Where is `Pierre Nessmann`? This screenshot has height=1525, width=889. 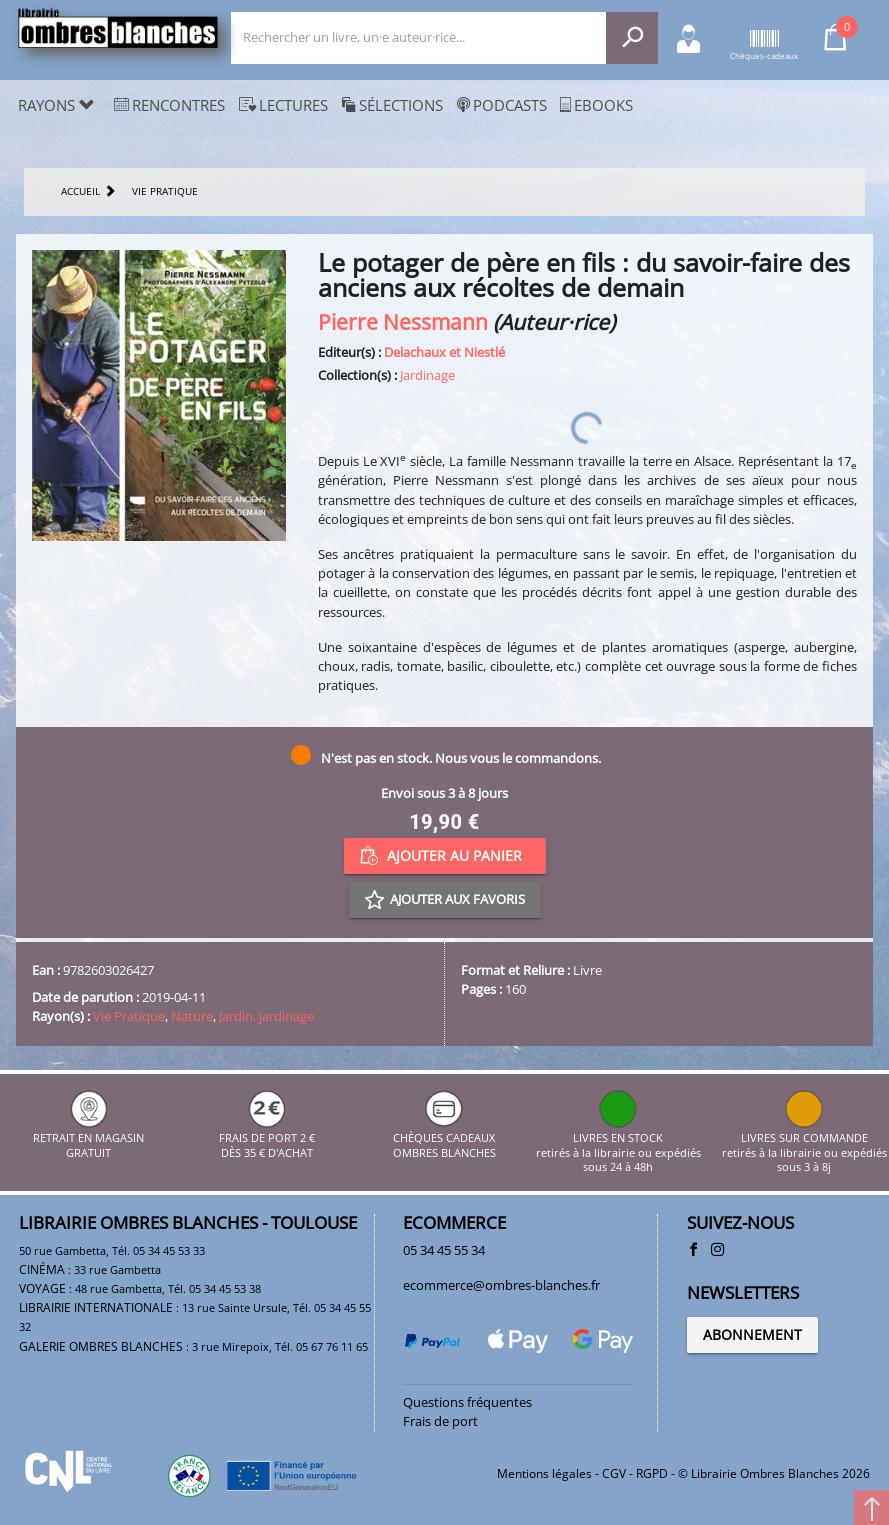
Pierre Nessmann is located at coordinates (403, 321).